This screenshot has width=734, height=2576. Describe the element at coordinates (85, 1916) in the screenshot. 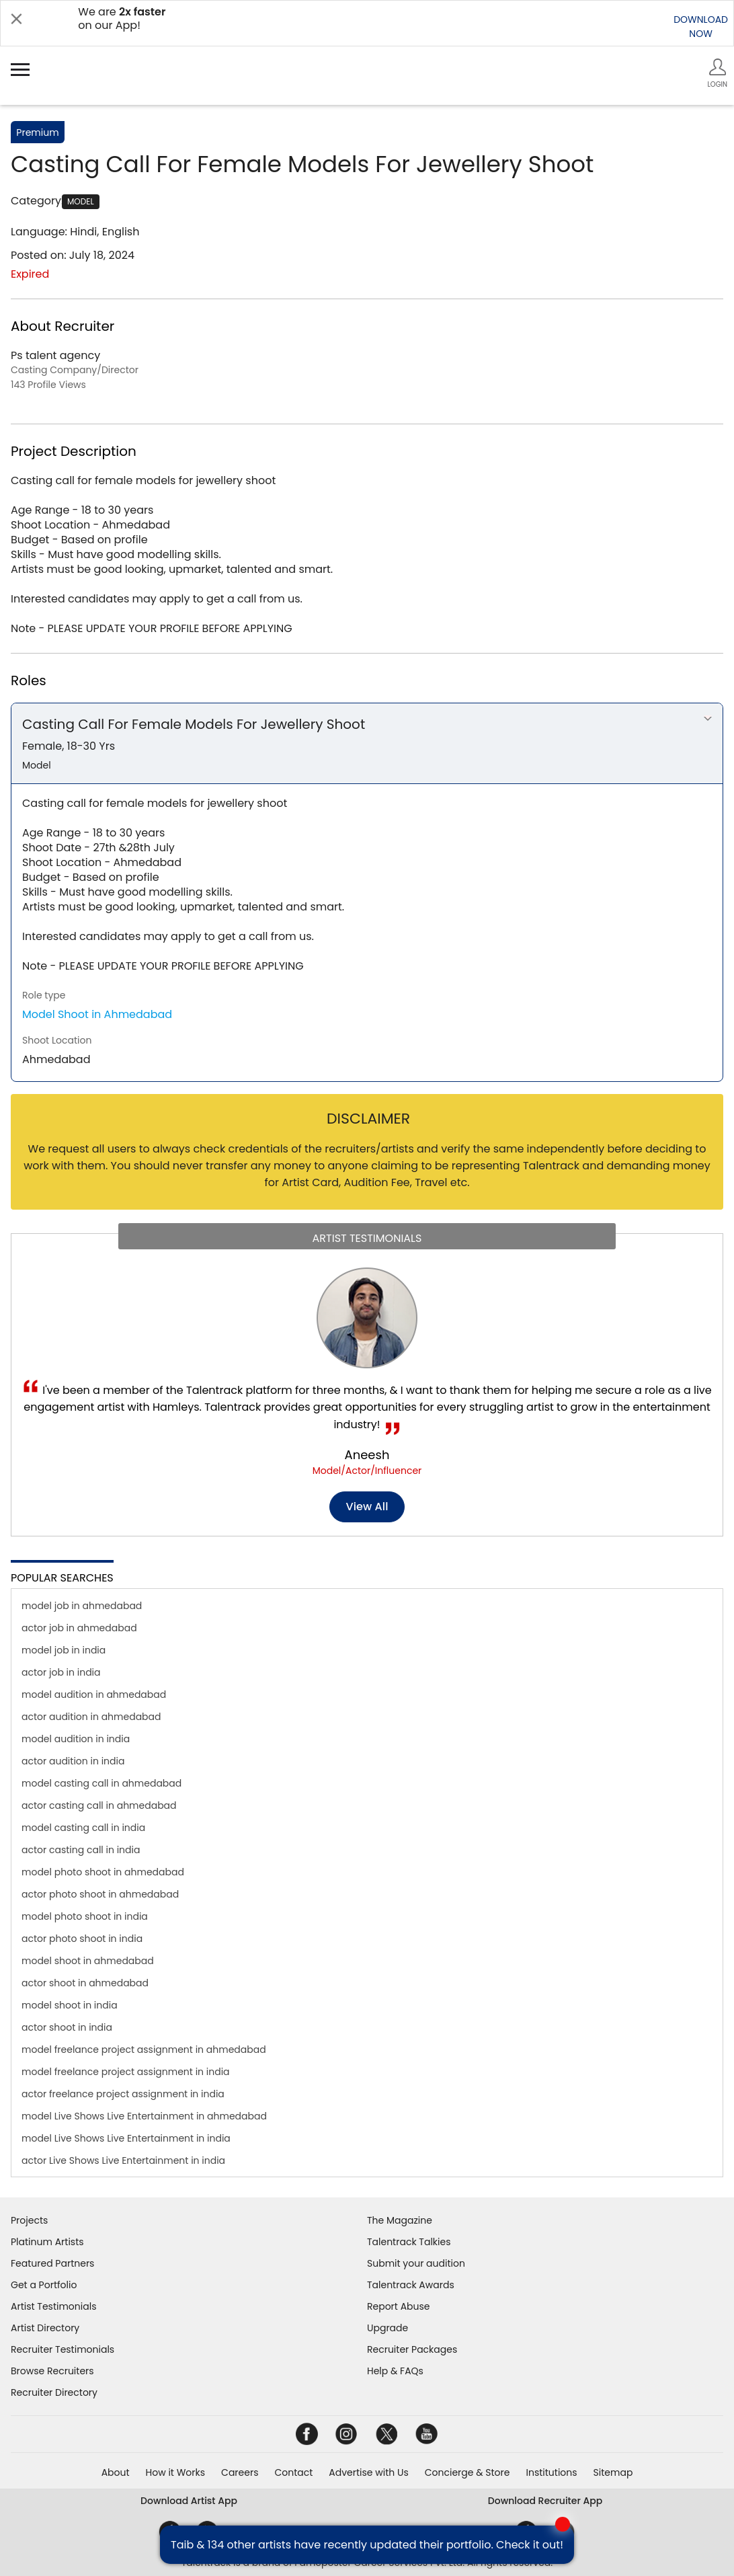

I see `model photo shoot in india` at that location.